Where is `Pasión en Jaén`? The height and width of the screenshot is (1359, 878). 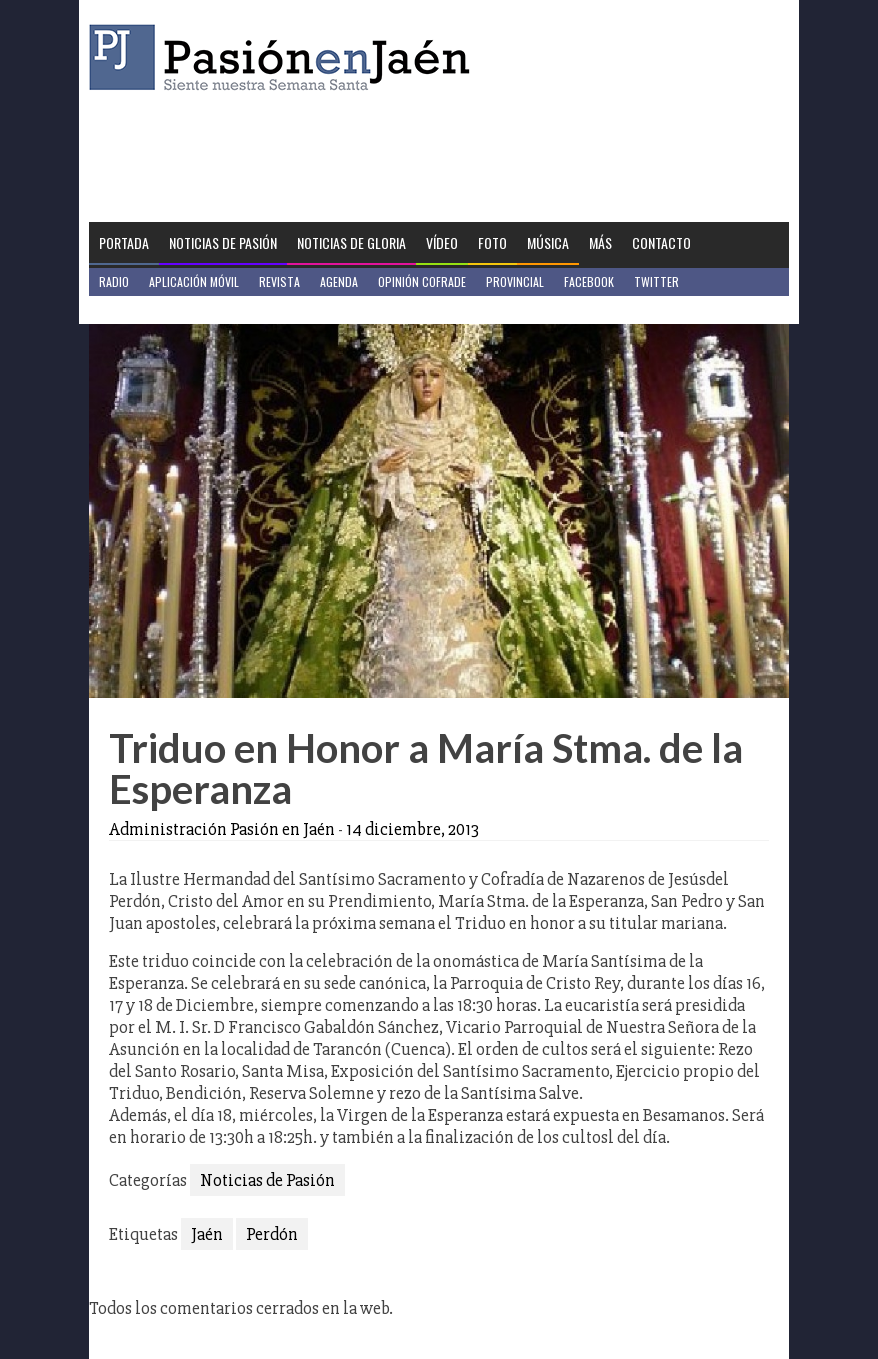 Pasión en Jaén is located at coordinates (285, 57).